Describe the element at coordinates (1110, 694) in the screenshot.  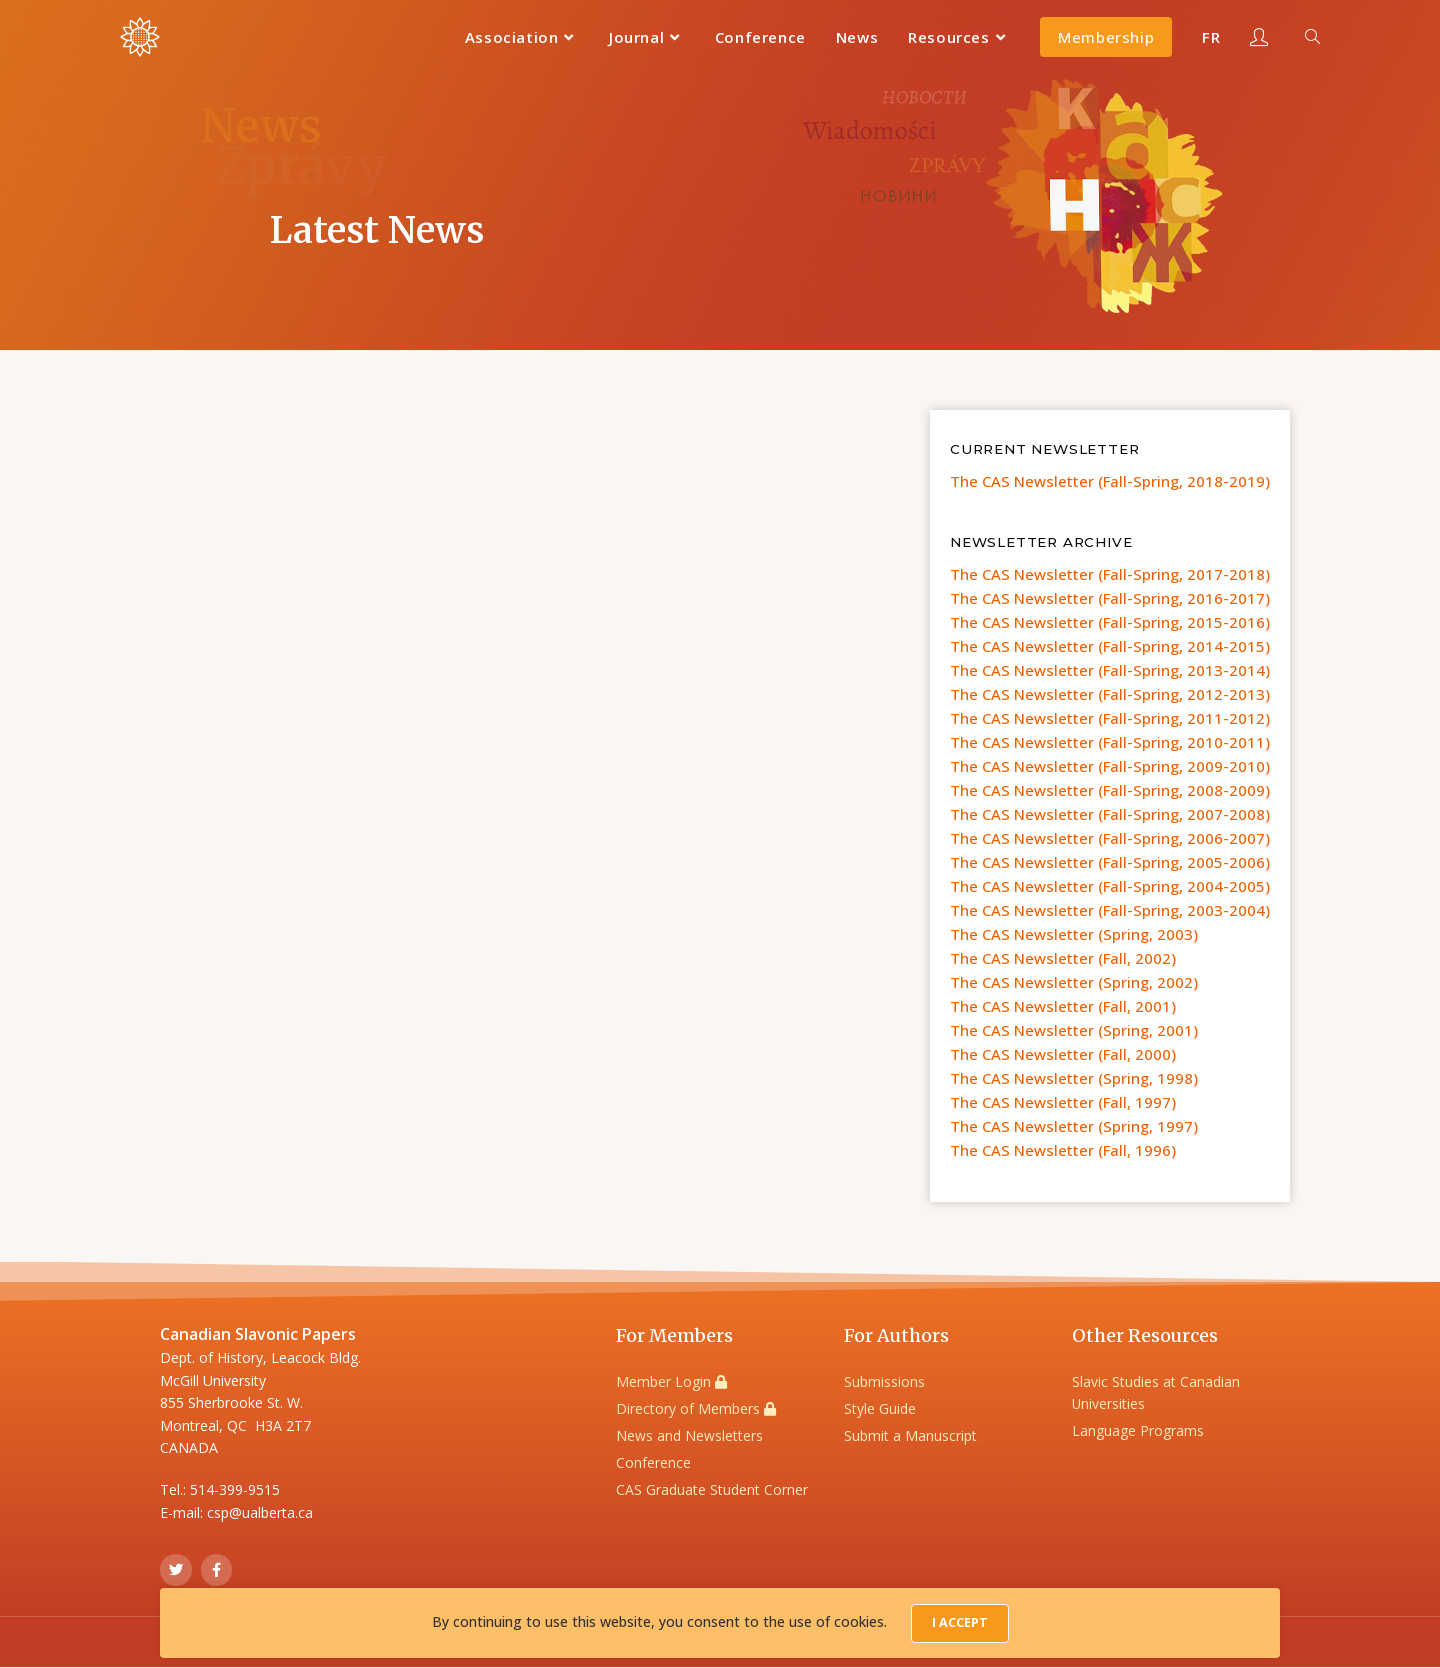
I see `The CAS Newsletter (Fall-Spring, 2012-2013)` at that location.